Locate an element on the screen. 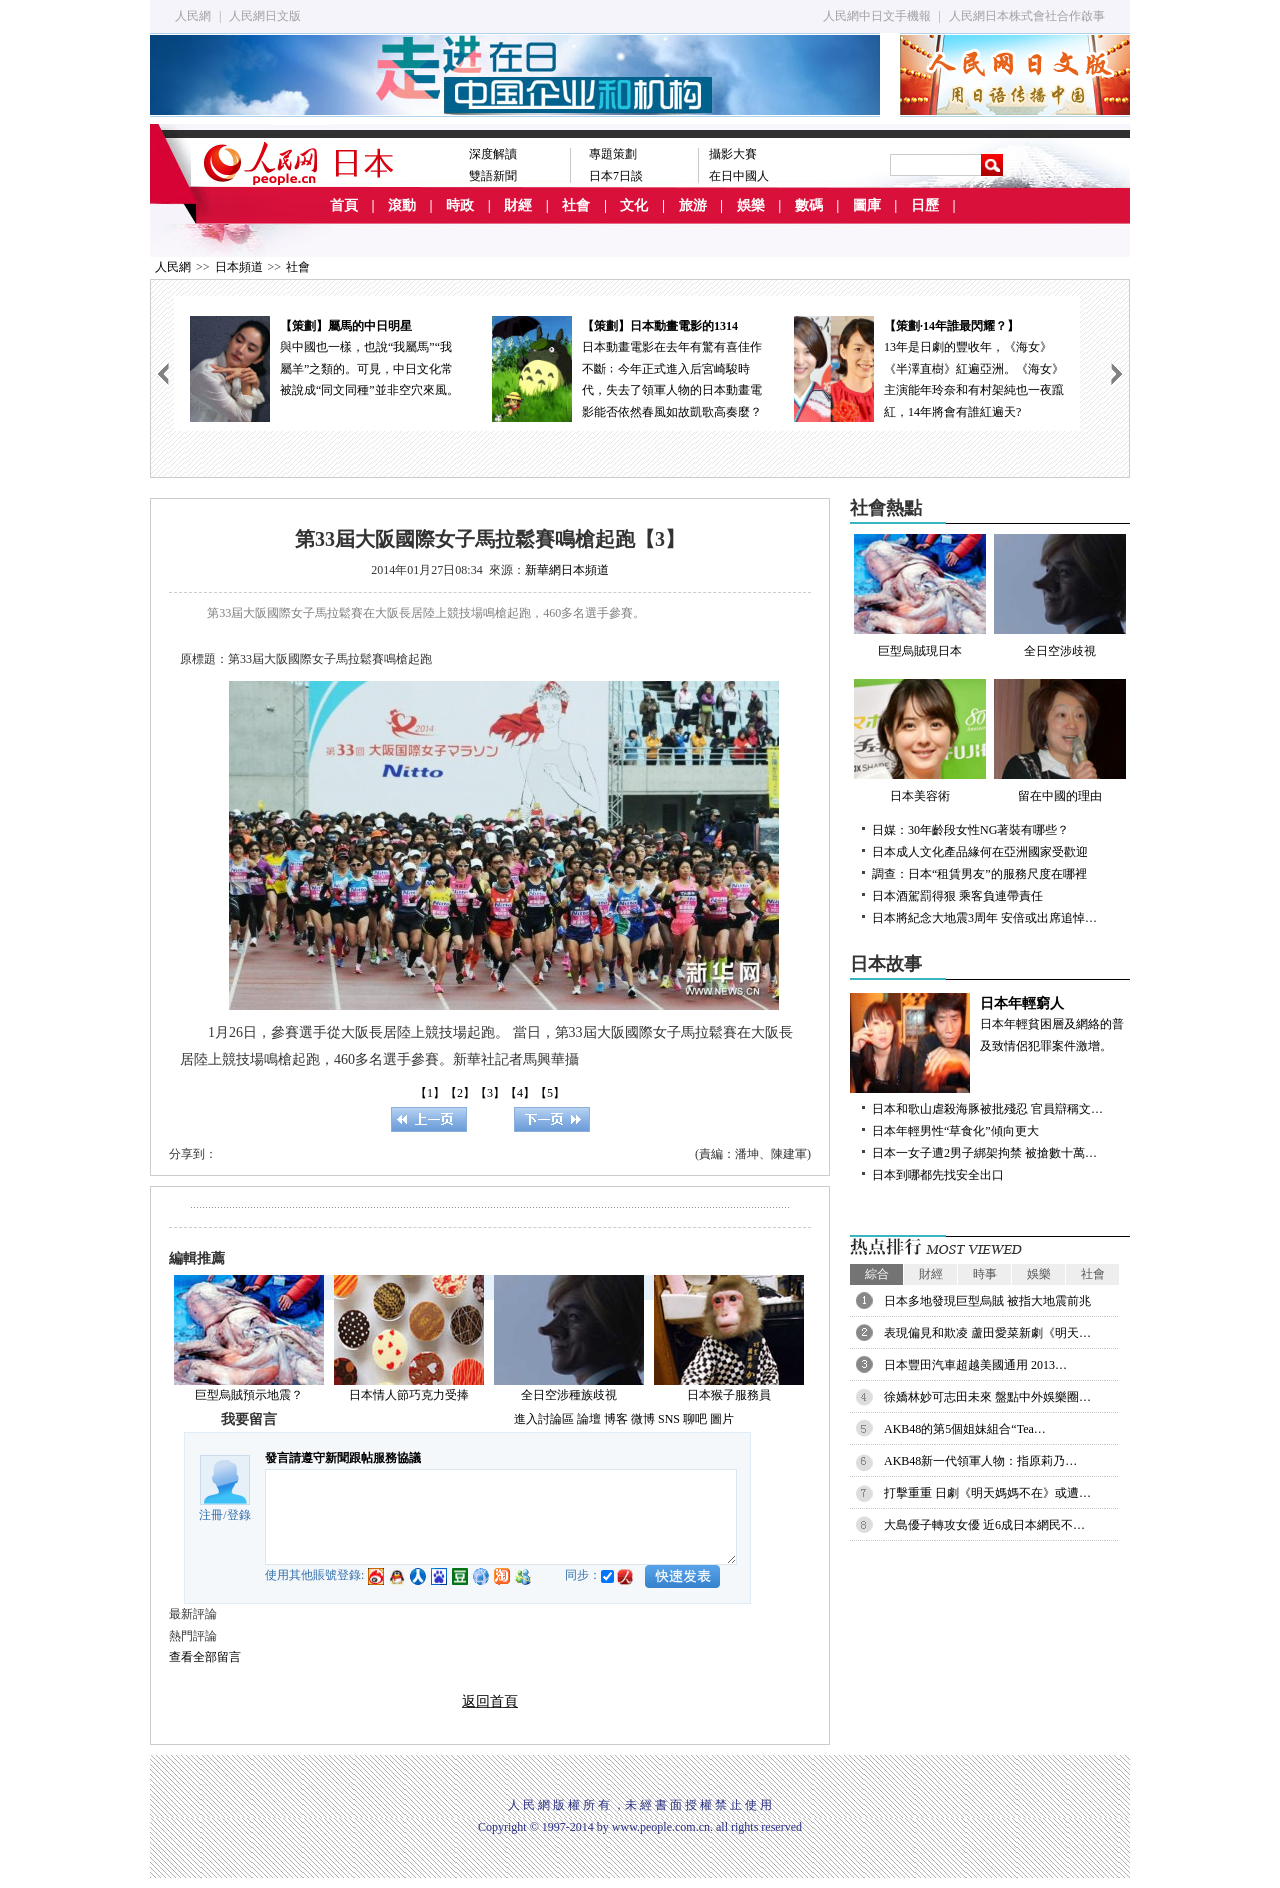 Image resolution: width=1280 pixels, height=1888 pixels. 徐嬌林妙可志田未來 盤點中外娛樂圈… is located at coordinates (987, 1397).